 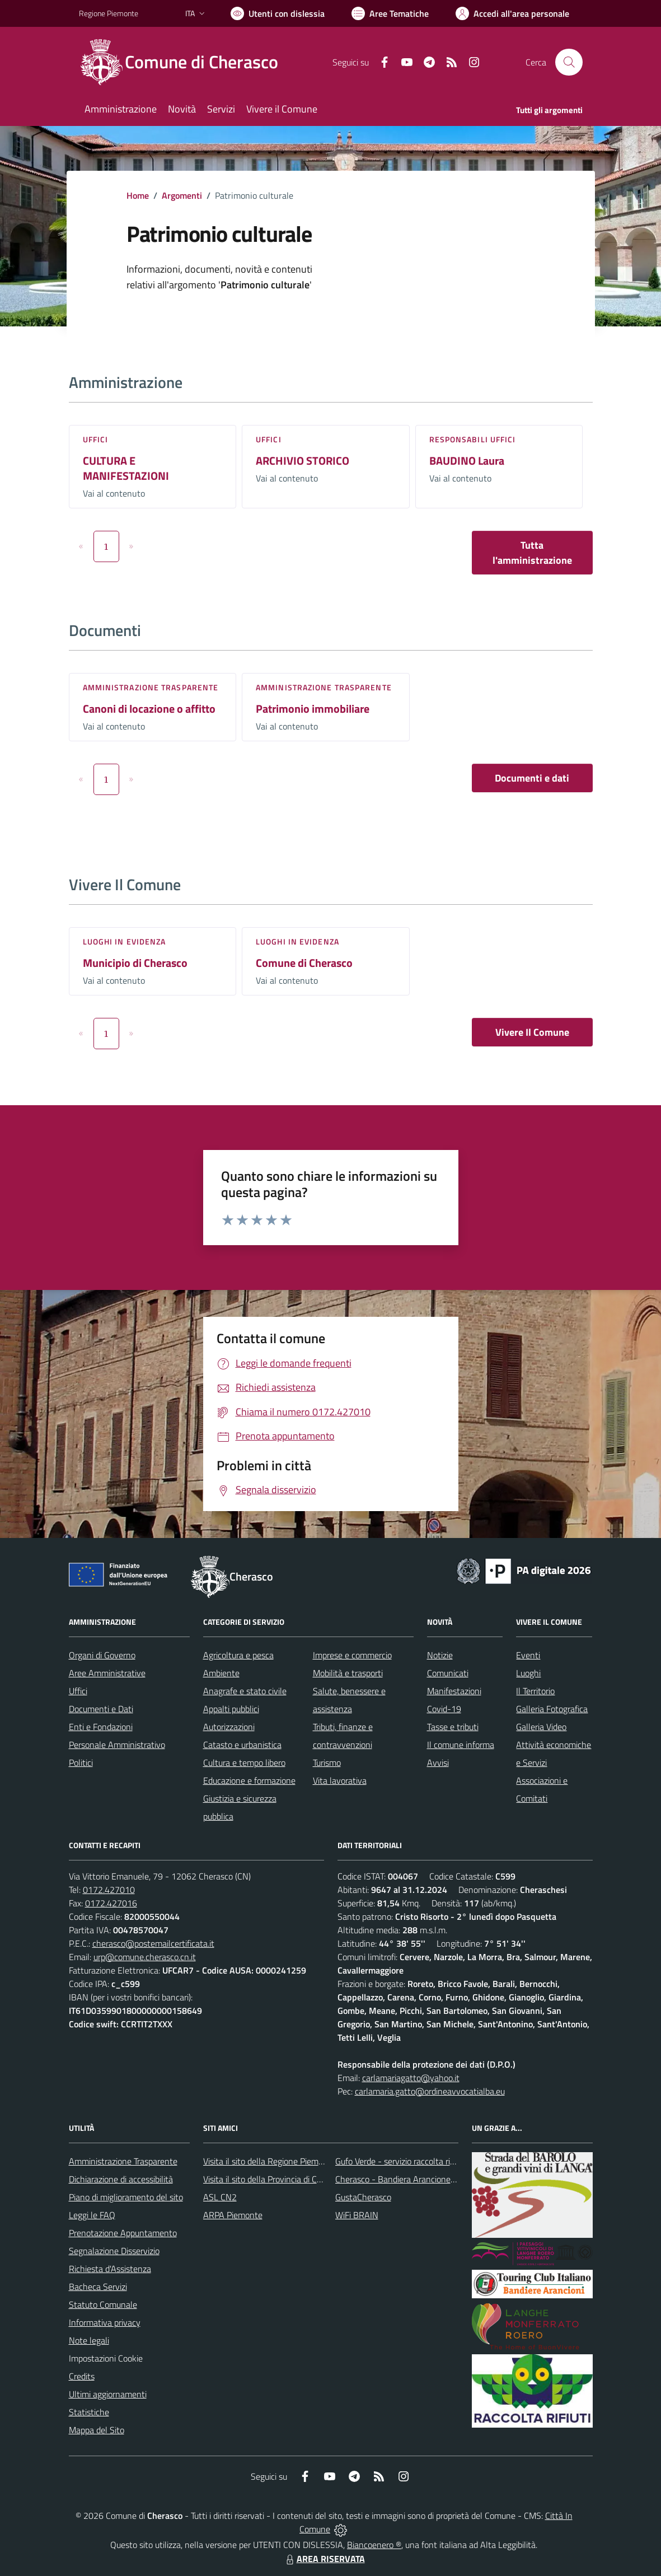 What do you see at coordinates (110, 2268) in the screenshot?
I see `Richiesta d'Assistenza` at bounding box center [110, 2268].